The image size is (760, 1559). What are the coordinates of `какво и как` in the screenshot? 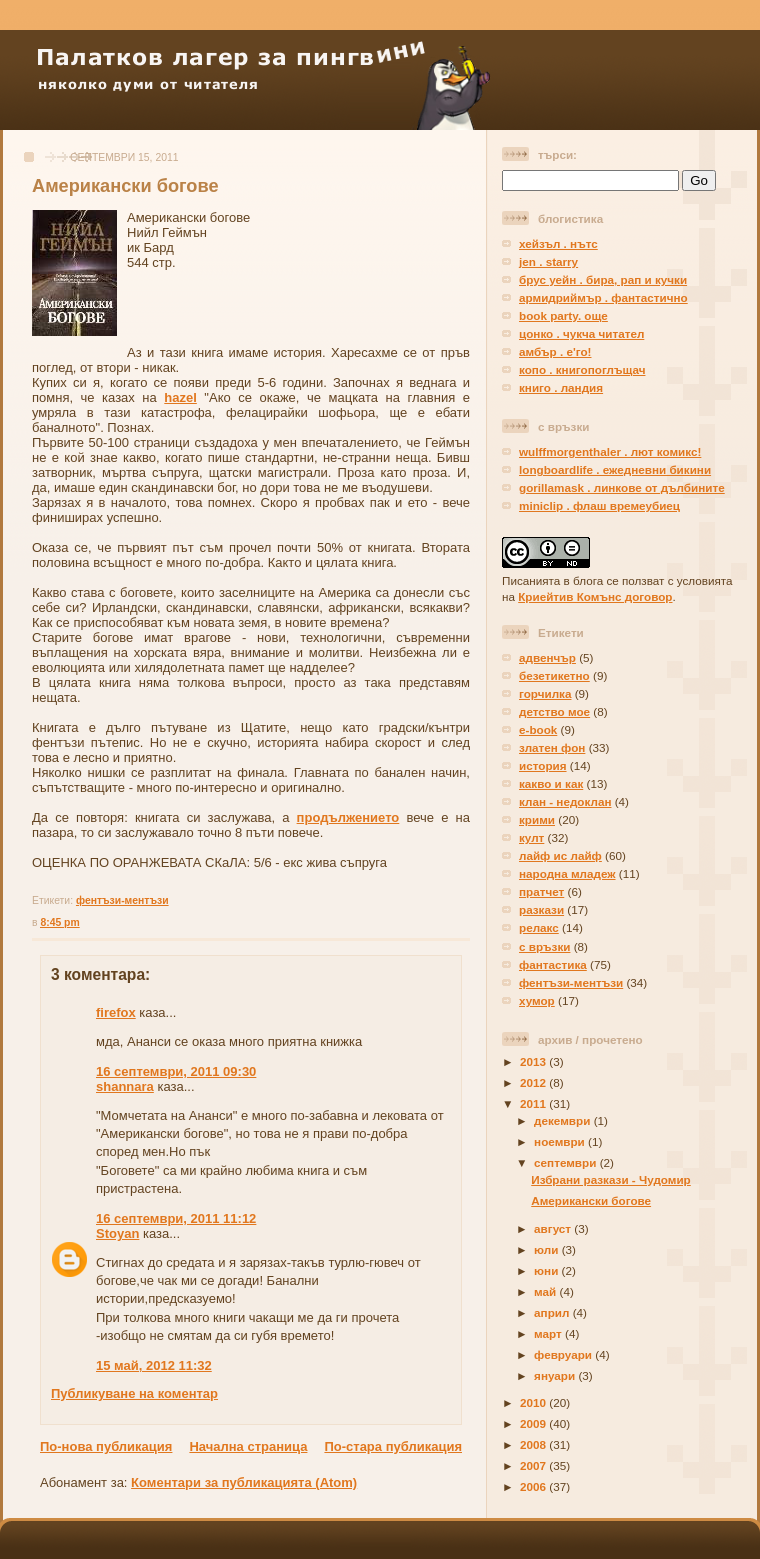 It's located at (551, 783).